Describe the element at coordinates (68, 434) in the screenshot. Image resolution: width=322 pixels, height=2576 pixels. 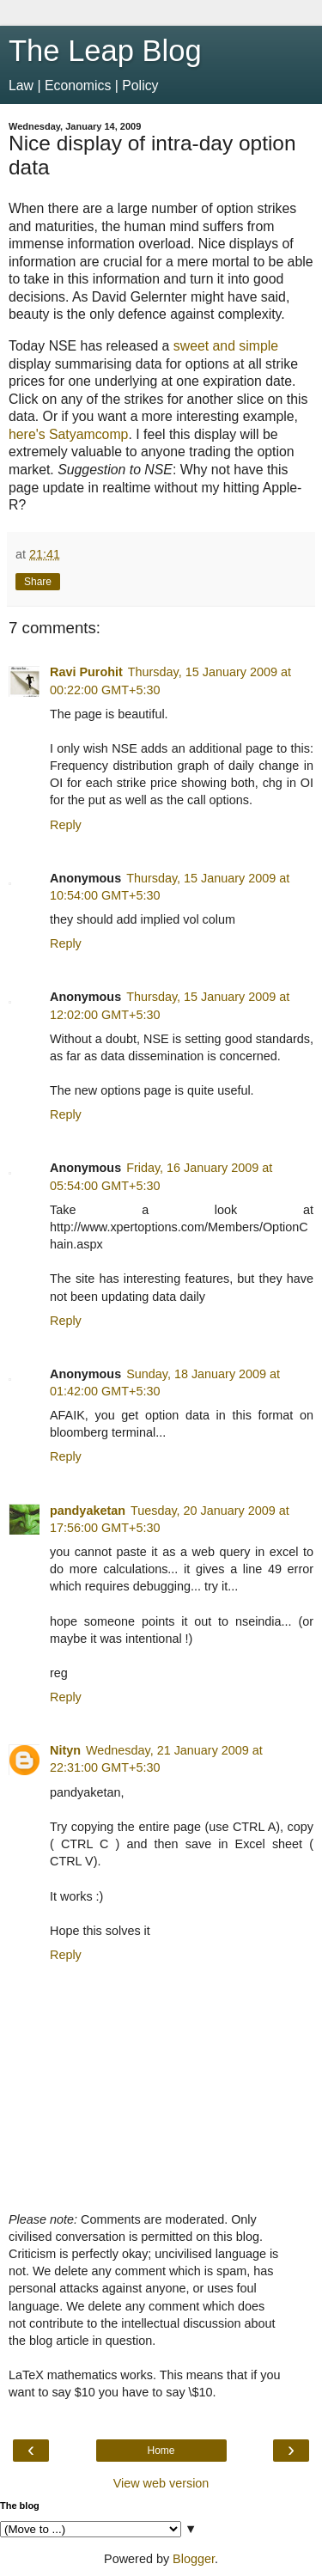
I see `here's Satyamcomp` at that location.